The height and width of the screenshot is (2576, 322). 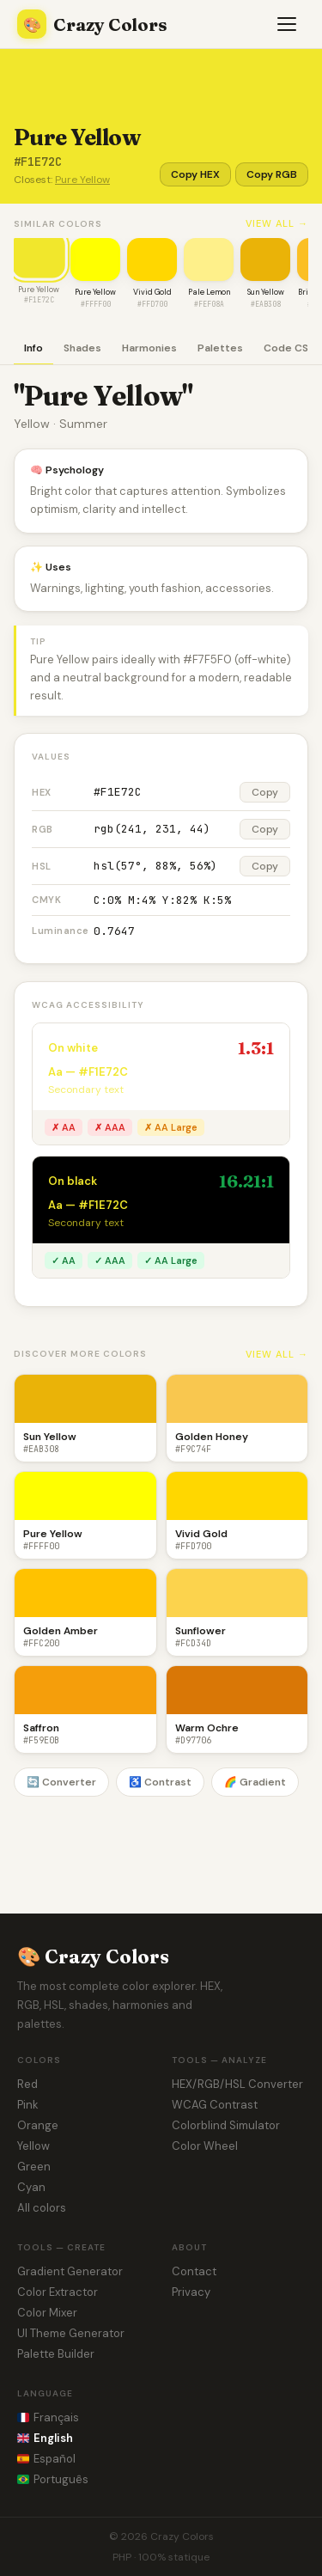 I want to click on Copy, so click(x=265, y=792).